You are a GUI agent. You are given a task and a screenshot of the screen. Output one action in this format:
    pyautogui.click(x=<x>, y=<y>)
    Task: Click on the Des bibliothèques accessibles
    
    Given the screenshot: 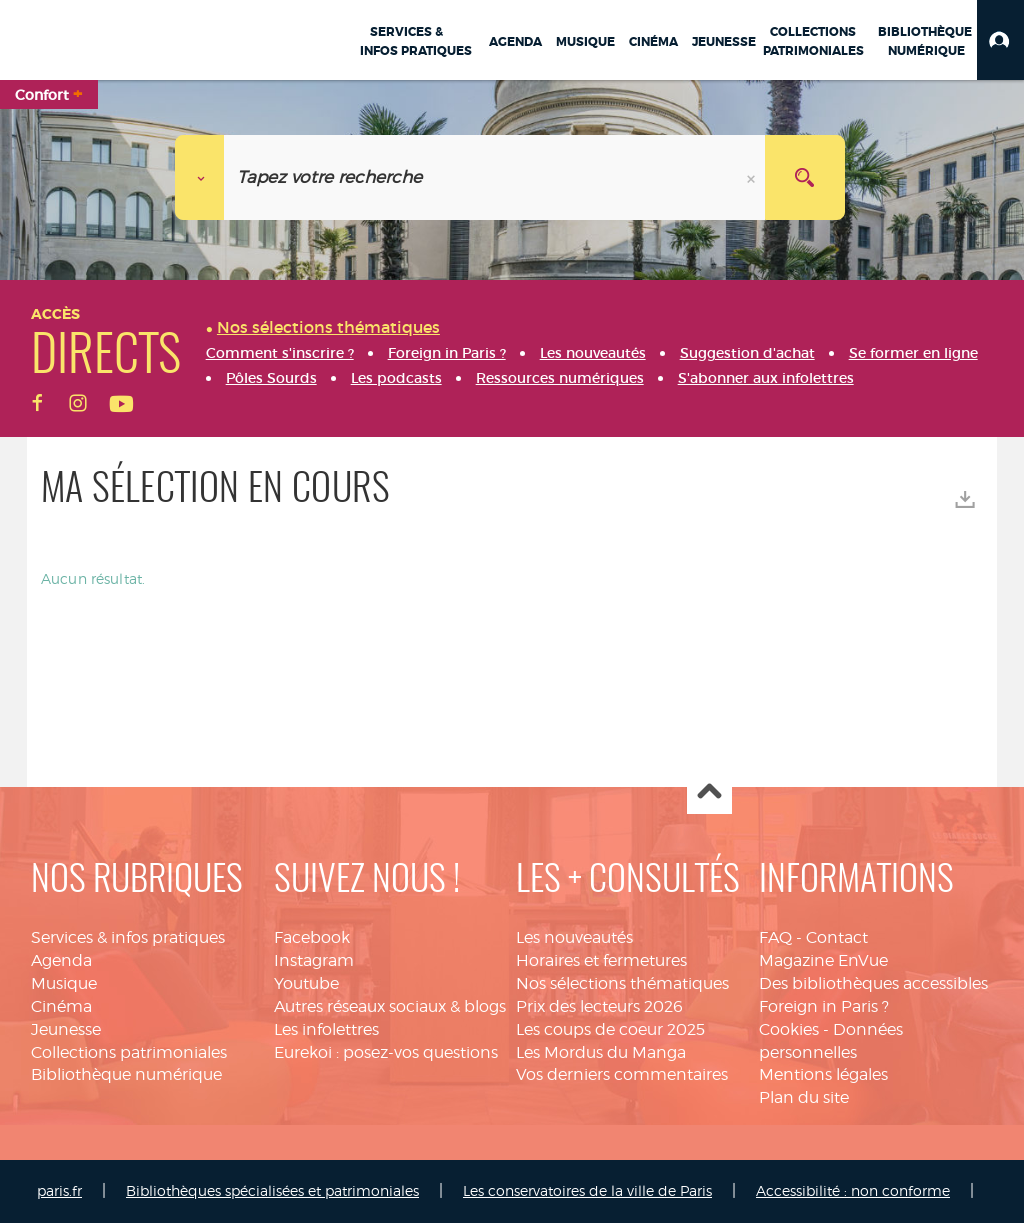 What is the action you would take?
    pyautogui.click(x=873, y=983)
    